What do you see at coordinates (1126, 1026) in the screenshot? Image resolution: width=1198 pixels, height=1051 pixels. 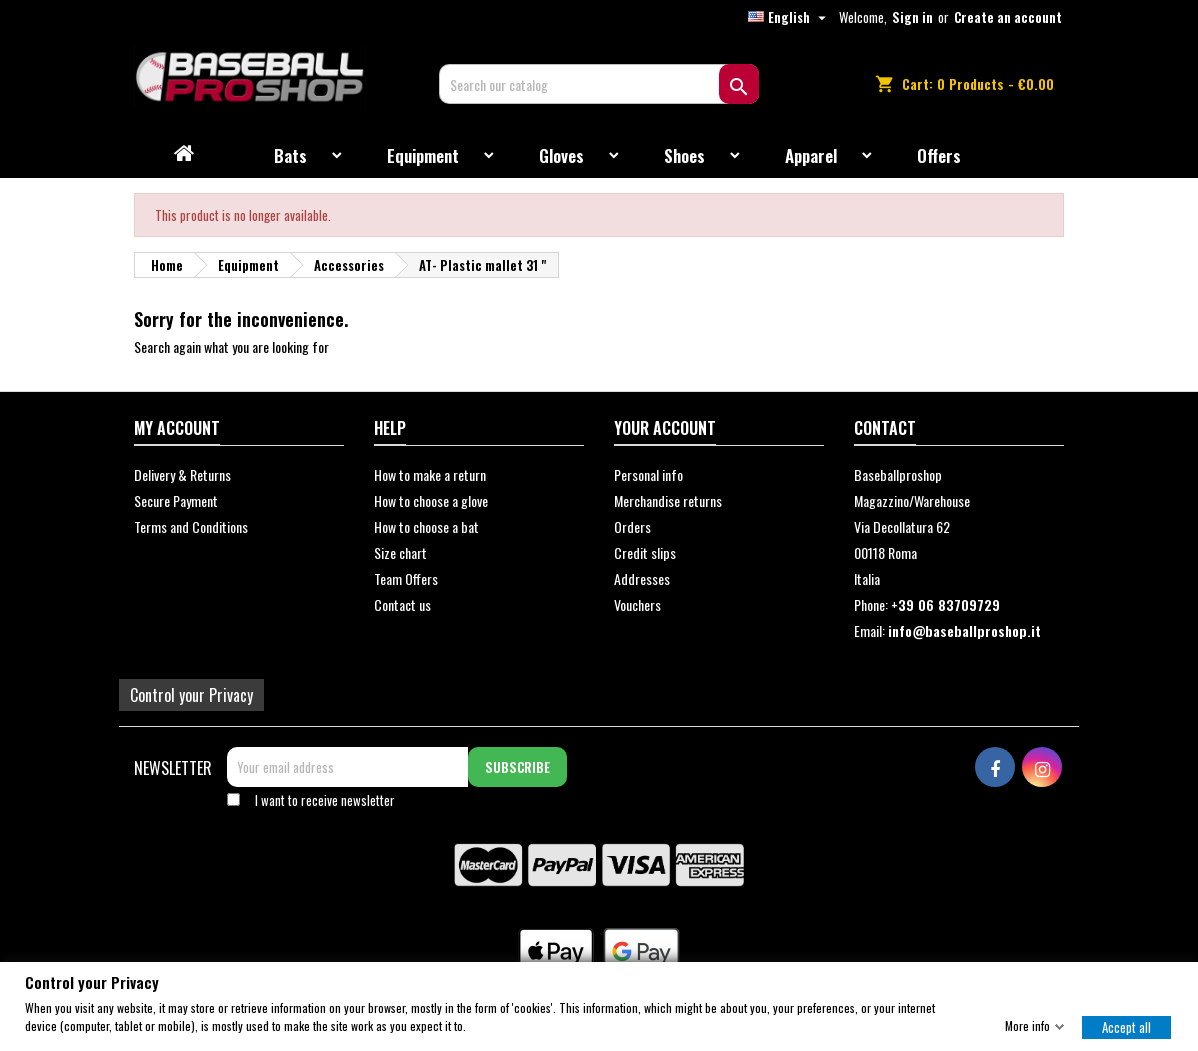 I see `Accept all` at bounding box center [1126, 1026].